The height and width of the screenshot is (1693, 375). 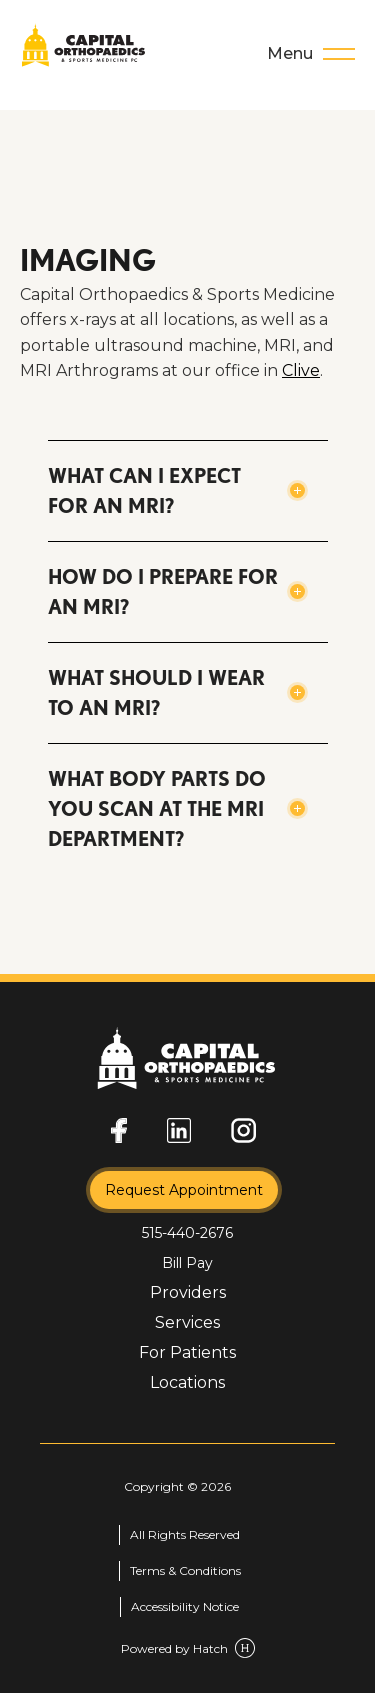 I want to click on Locations, so click(x=187, y=1382).